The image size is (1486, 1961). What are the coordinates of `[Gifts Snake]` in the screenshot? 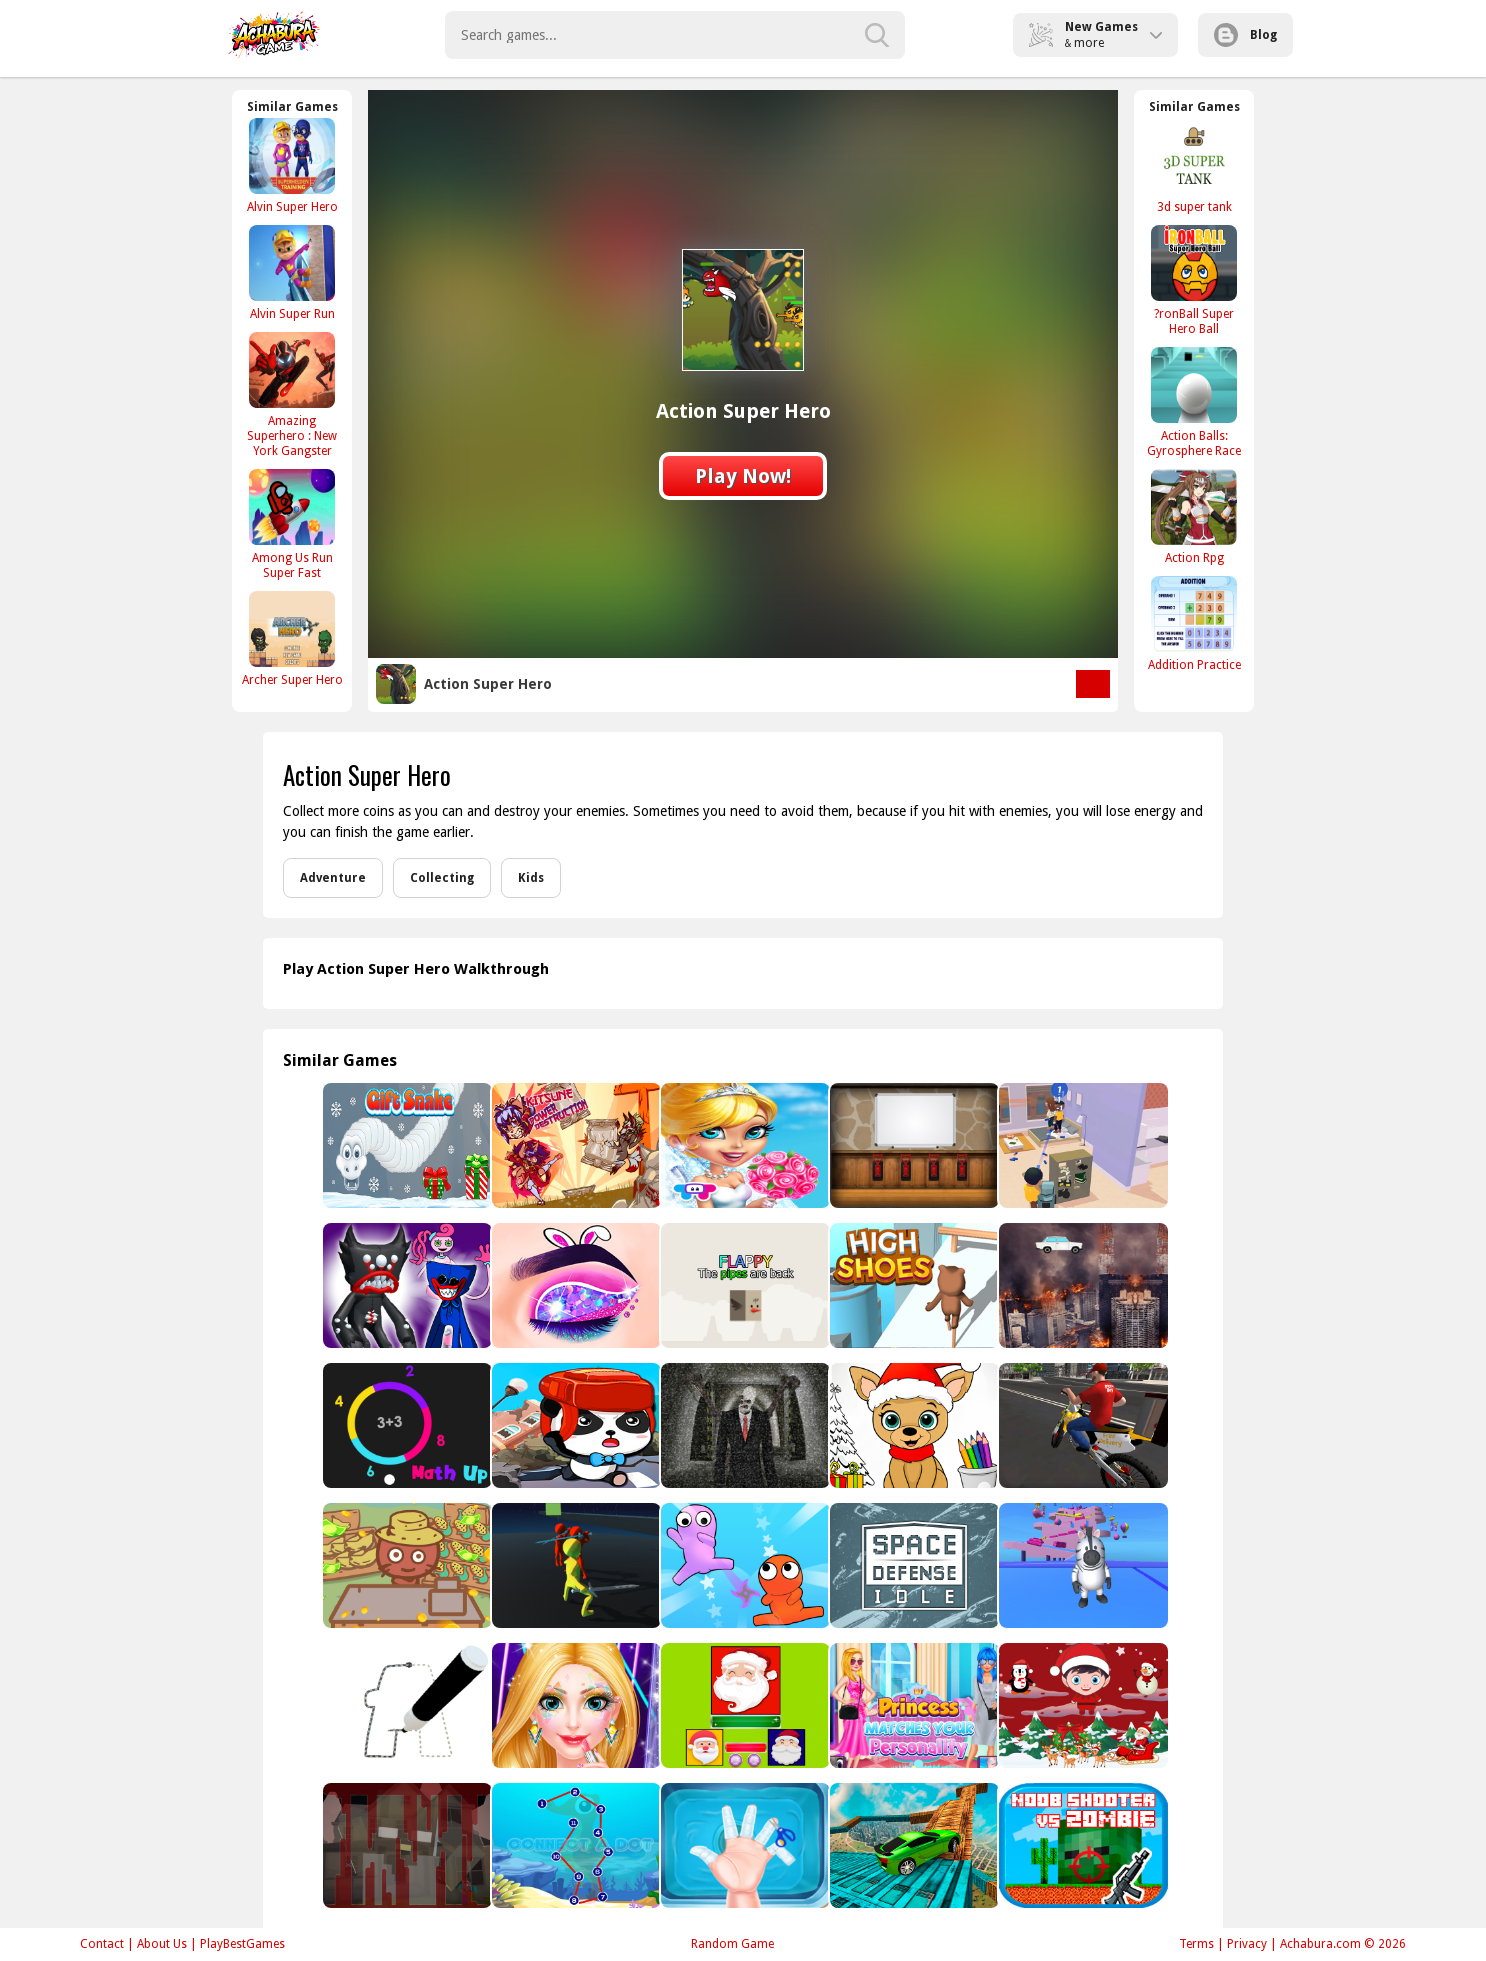 It's located at (405, 1145).